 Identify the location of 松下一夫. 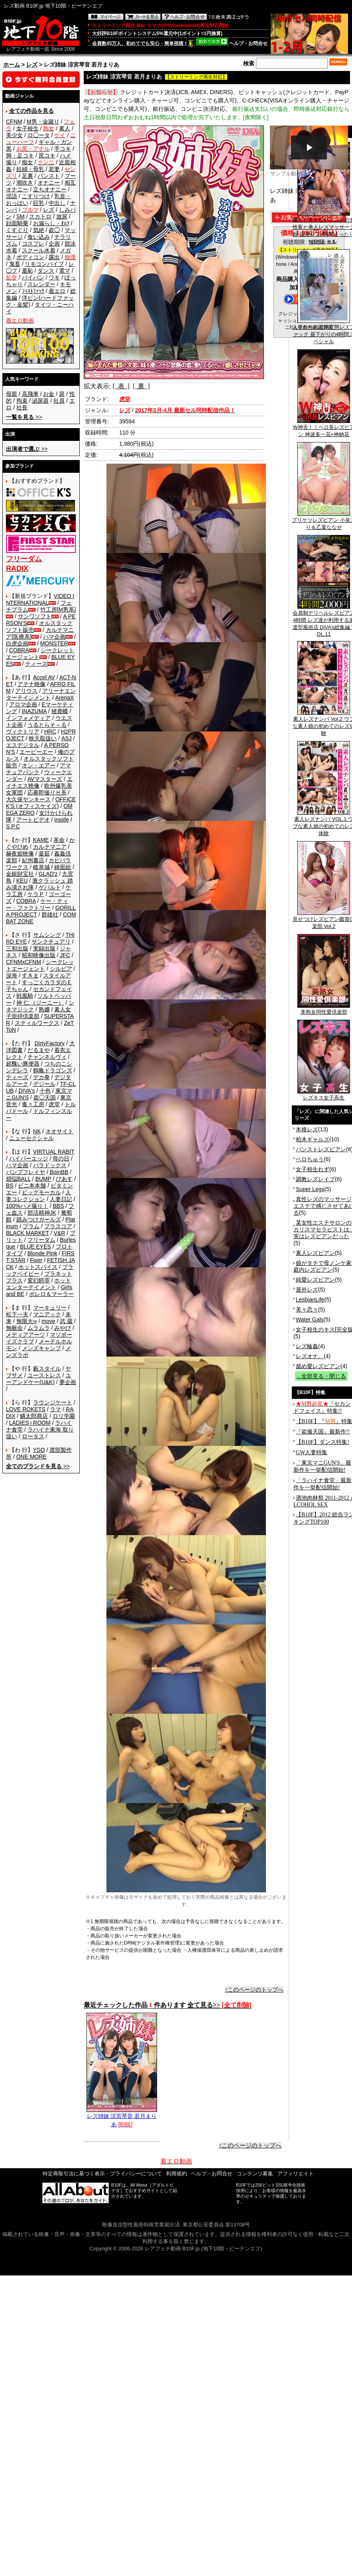
(17, 1314).